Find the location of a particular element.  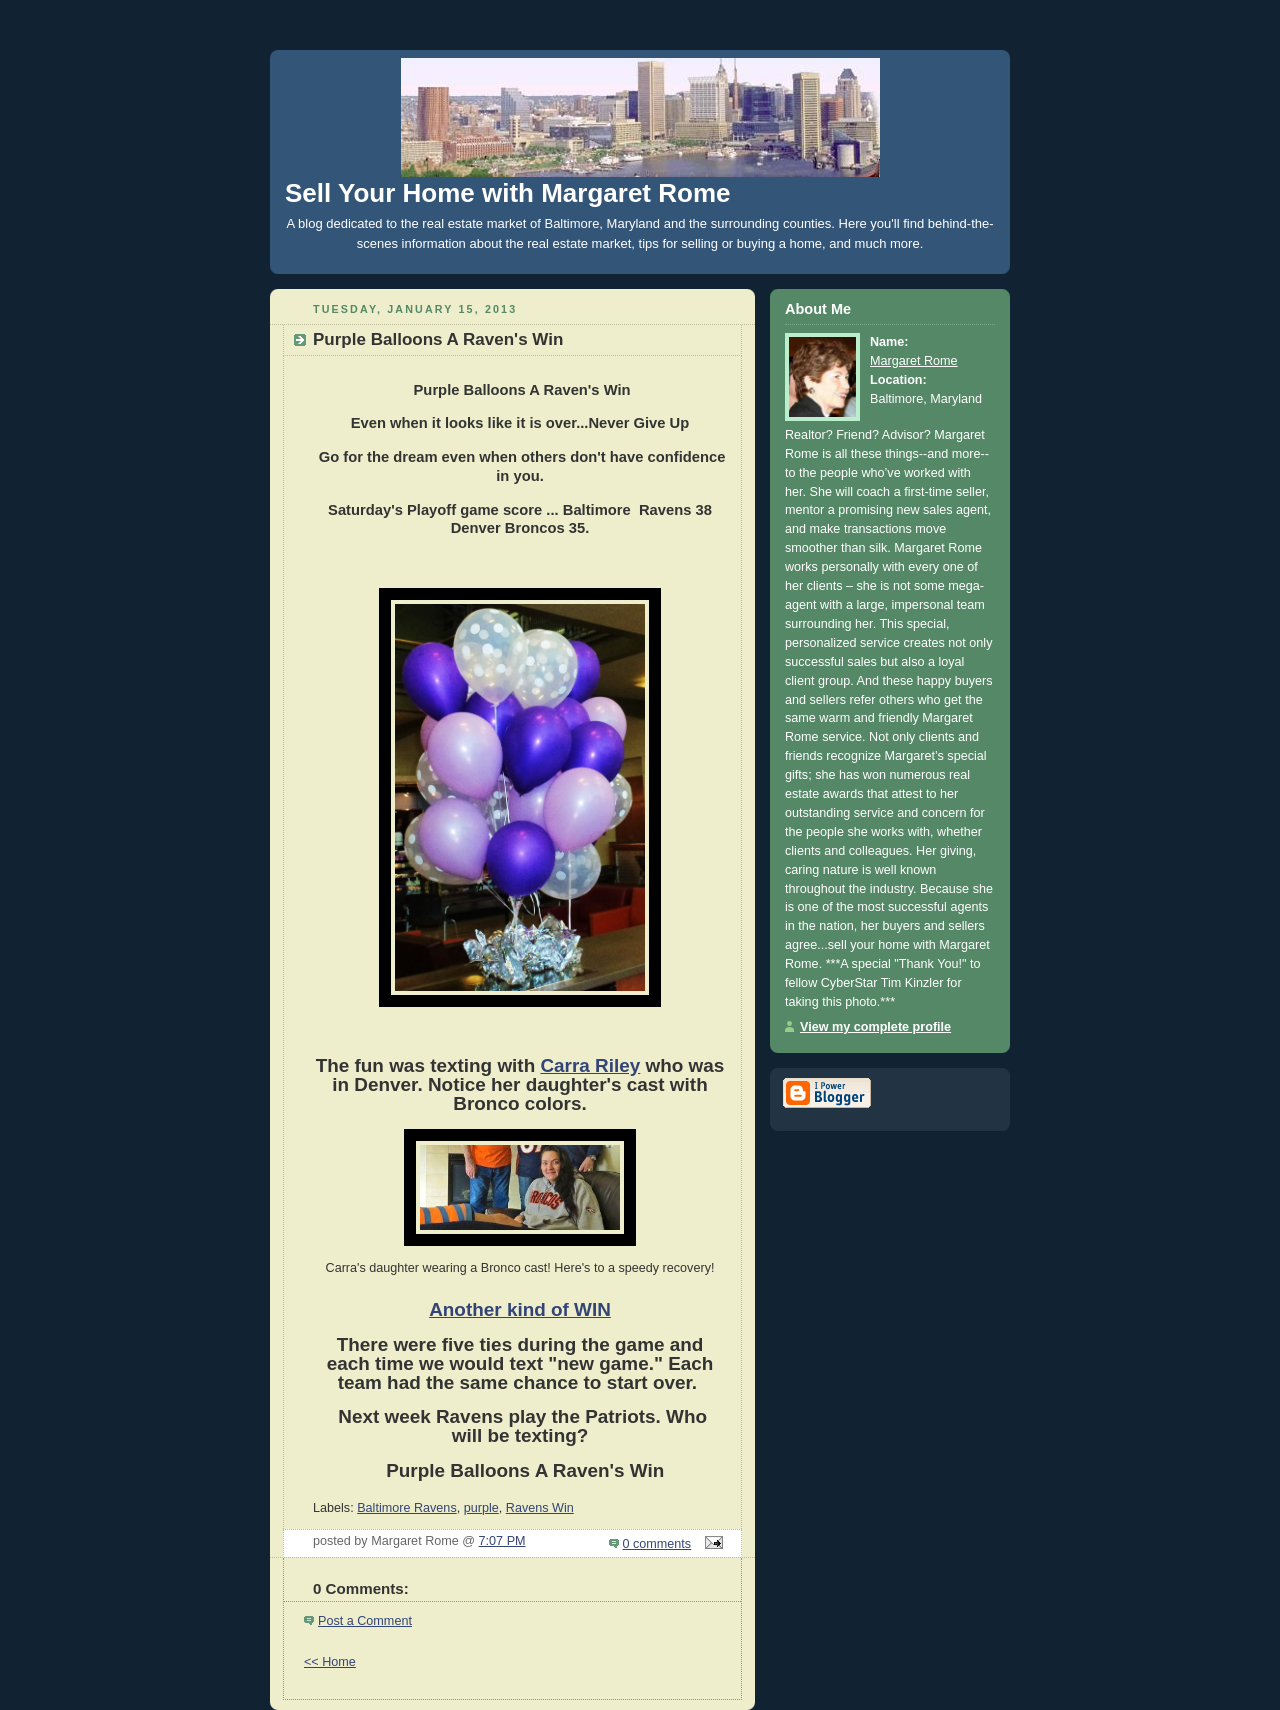

7:07 PM is located at coordinates (502, 1541).